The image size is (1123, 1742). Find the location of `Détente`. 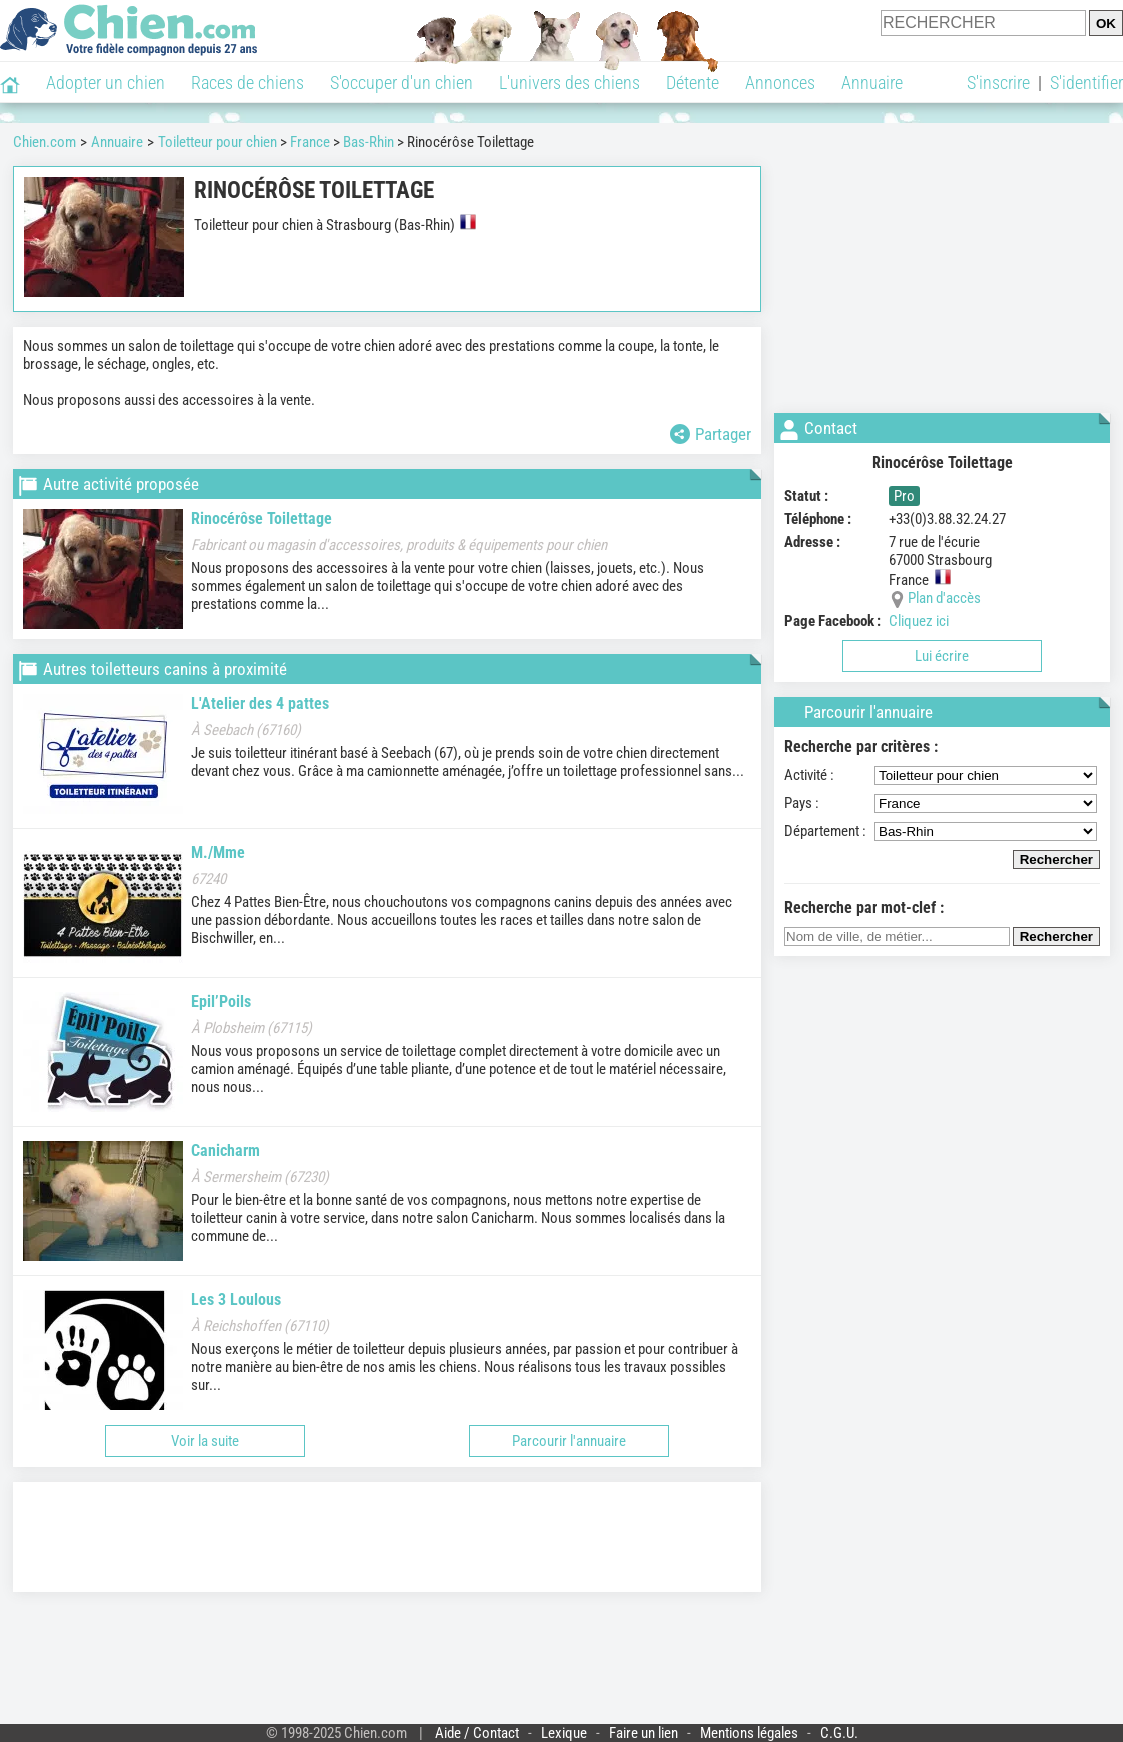

Détente is located at coordinates (692, 82).